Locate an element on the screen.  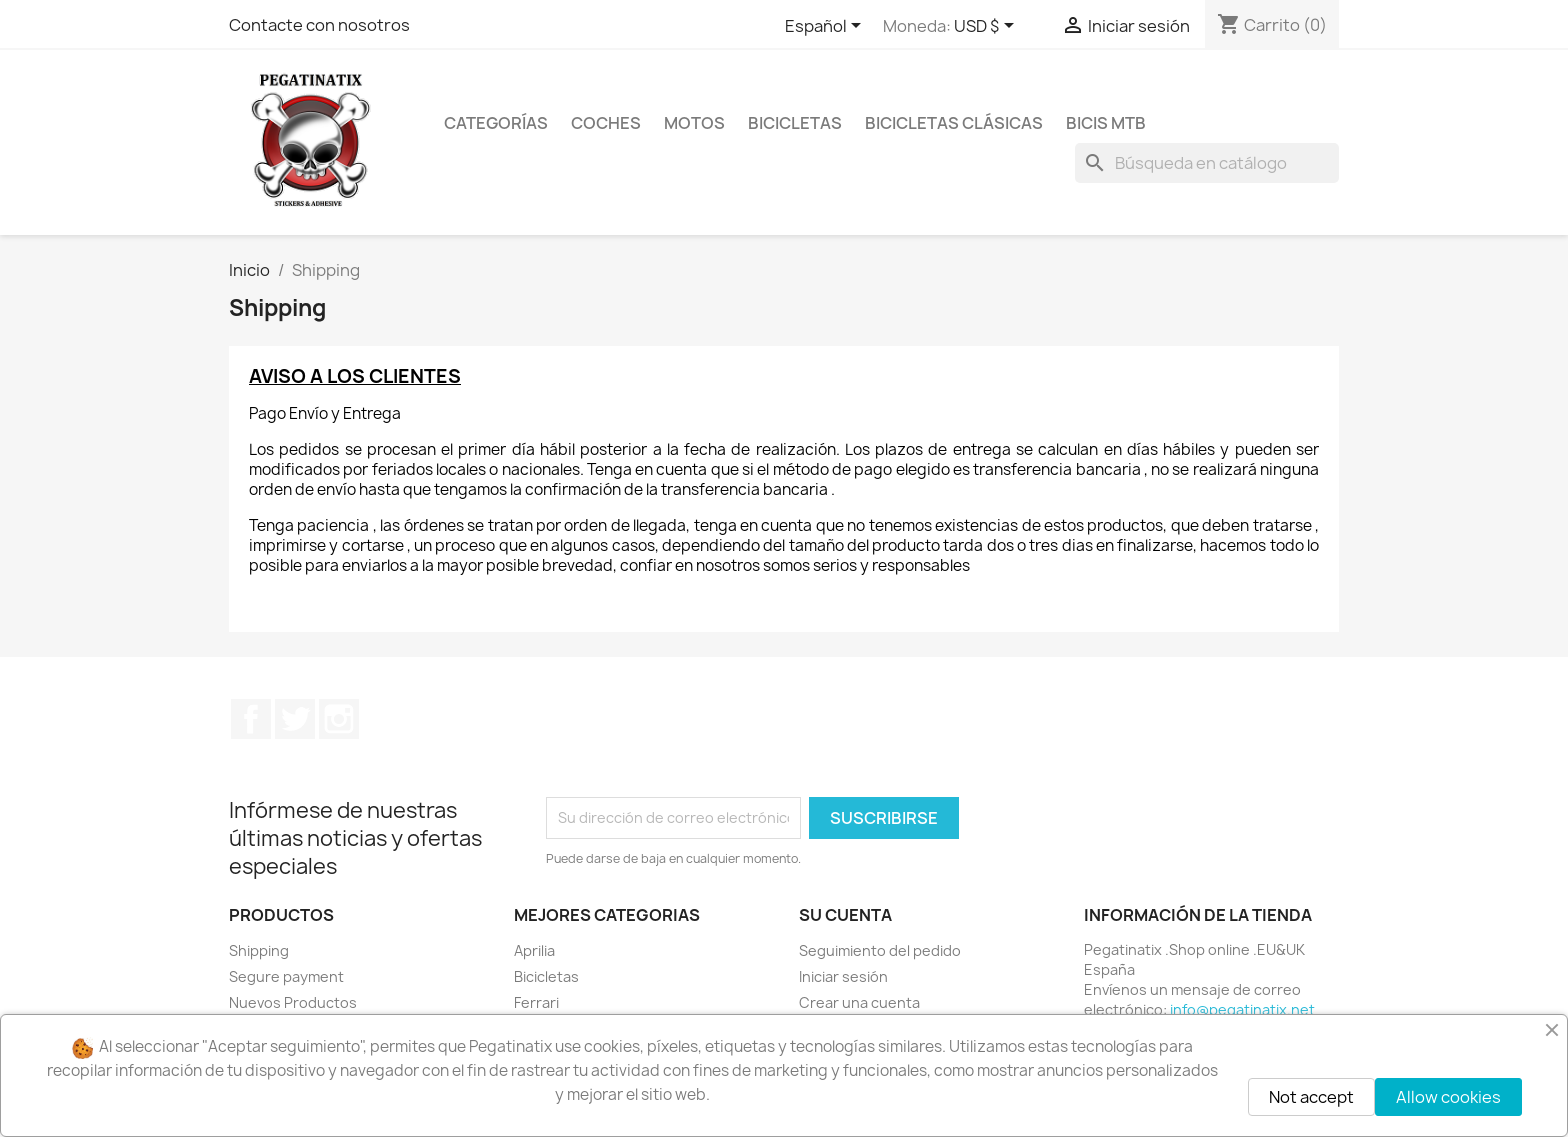
[Selector desplegable de moneda] is located at coordinates (987, 27).